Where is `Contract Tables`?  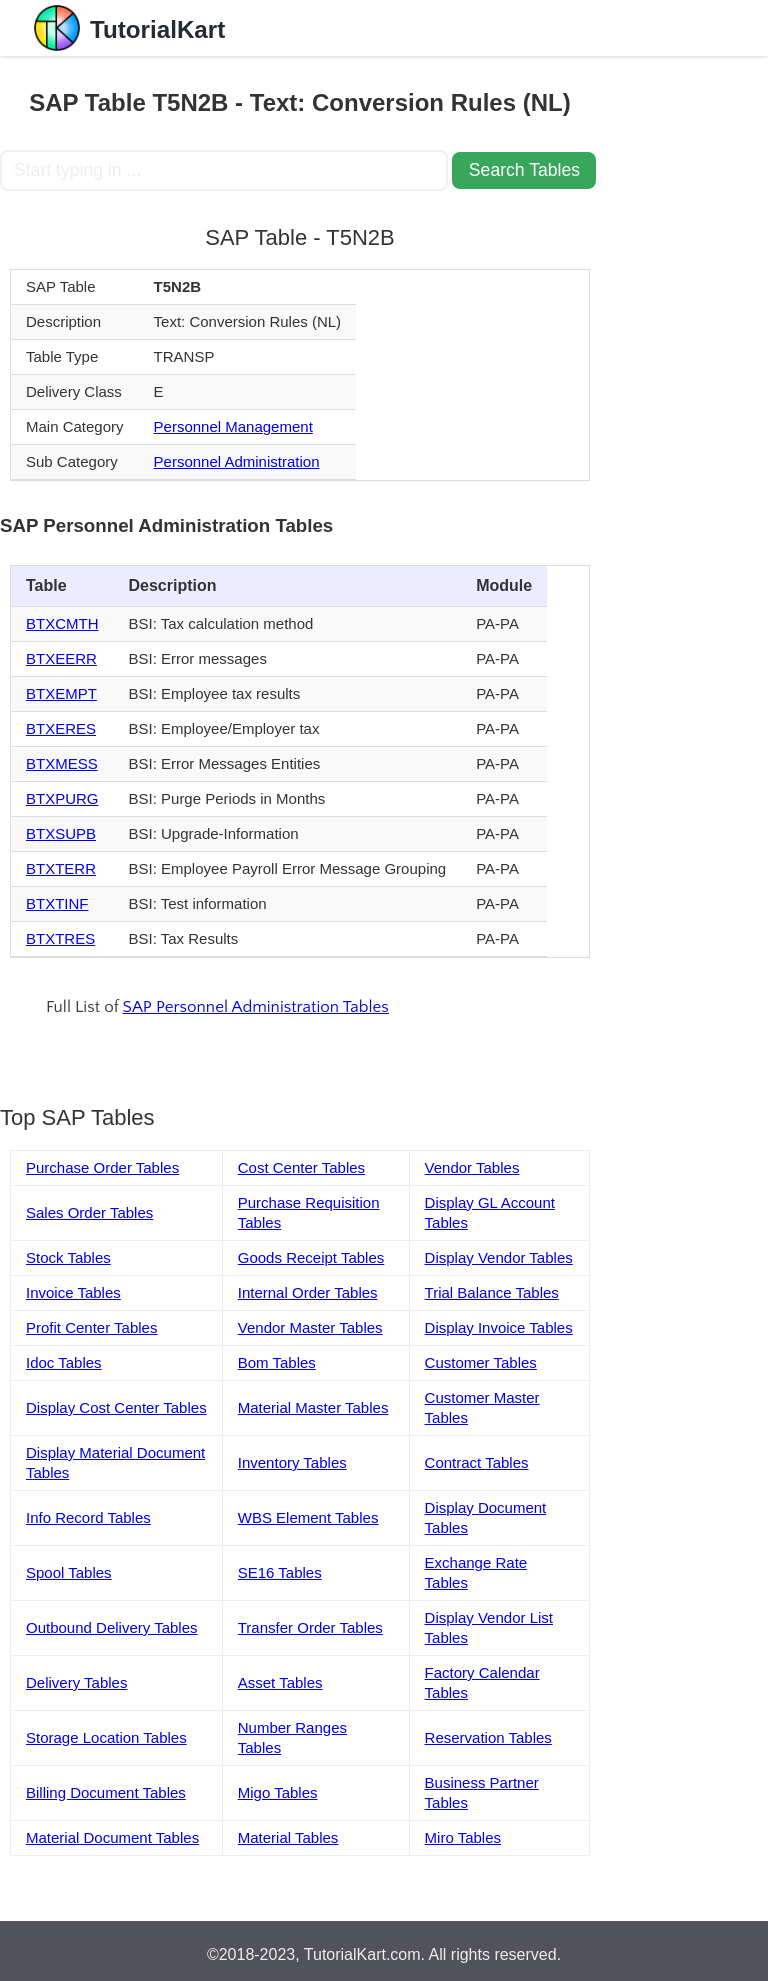 Contract Tables is located at coordinates (477, 1462).